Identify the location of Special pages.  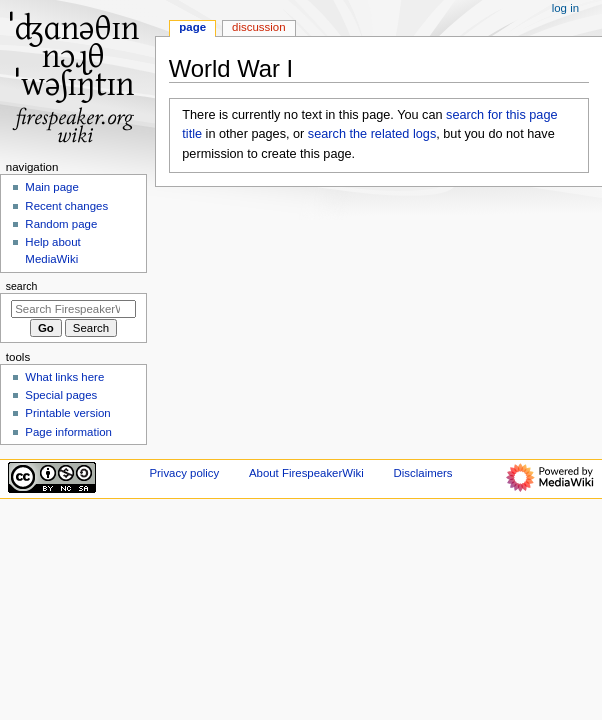
(61, 395).